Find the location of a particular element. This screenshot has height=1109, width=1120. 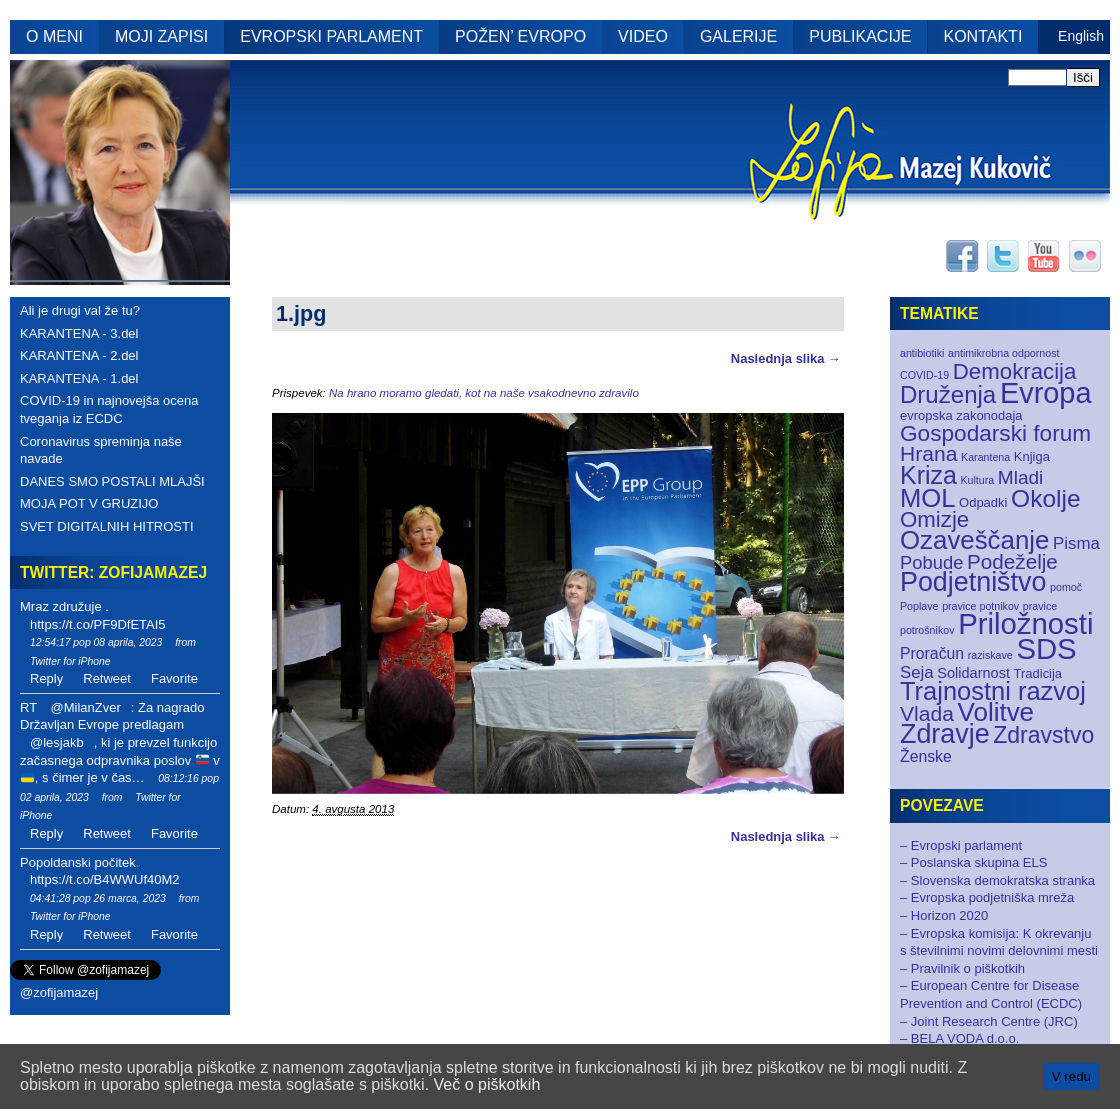

MOL [MOL (28 elementov)] is located at coordinates (927, 498).